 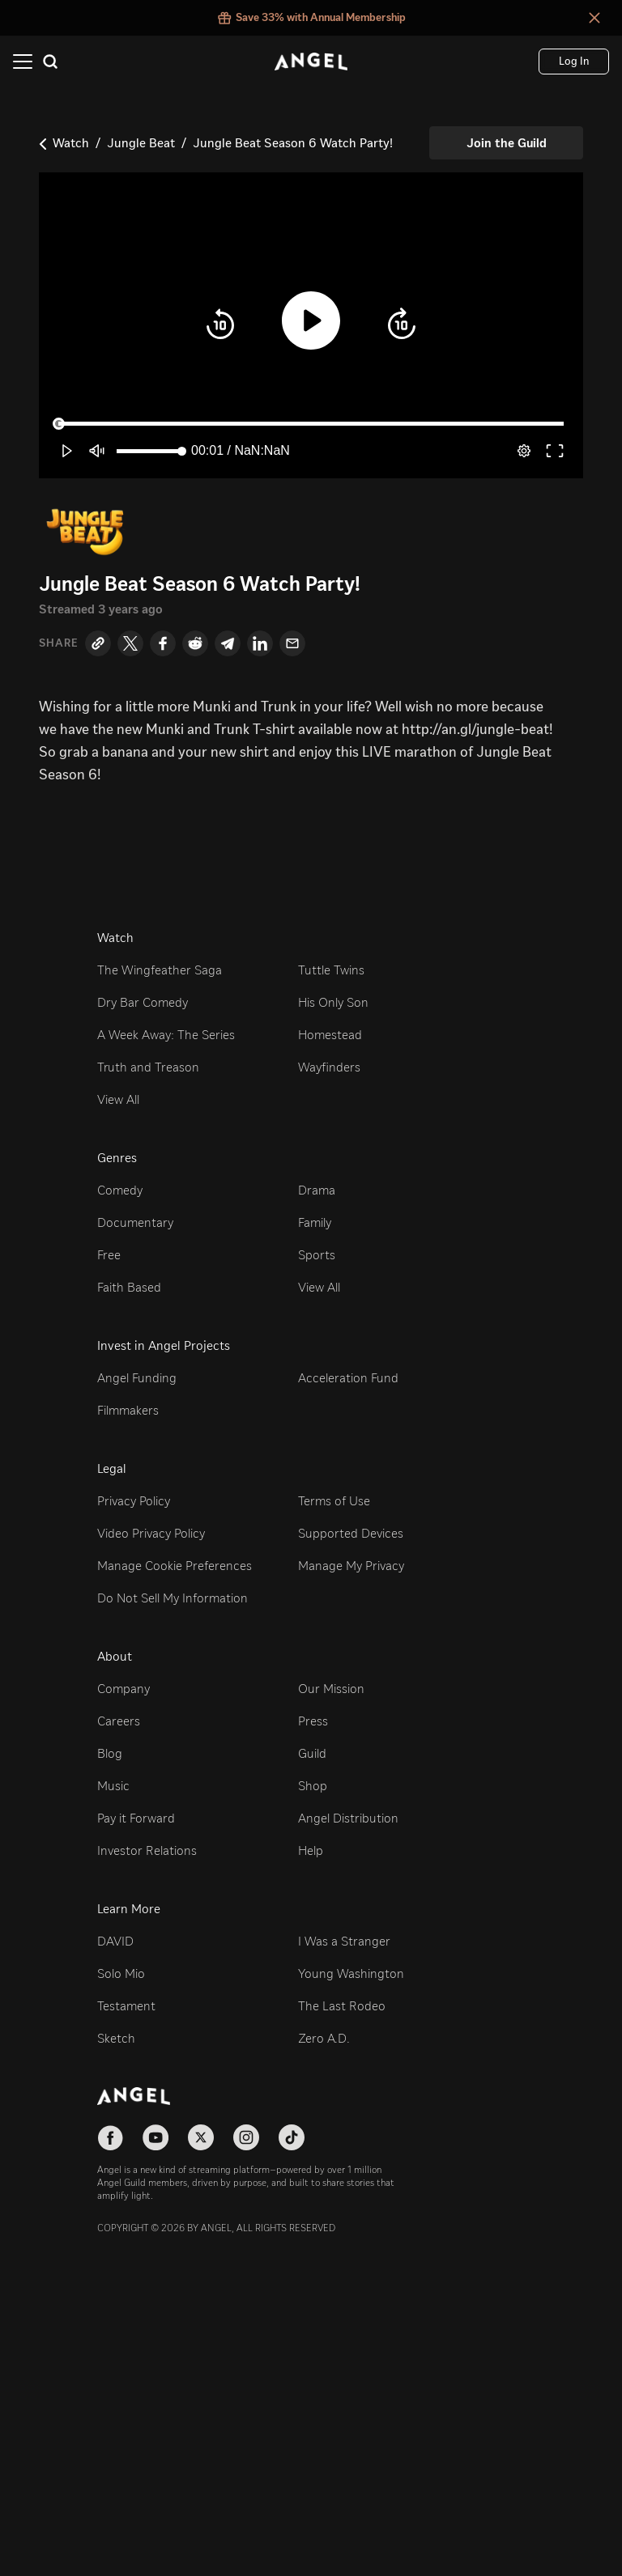 What do you see at coordinates (201, 2137) in the screenshot?
I see `[Follow on X]` at bounding box center [201, 2137].